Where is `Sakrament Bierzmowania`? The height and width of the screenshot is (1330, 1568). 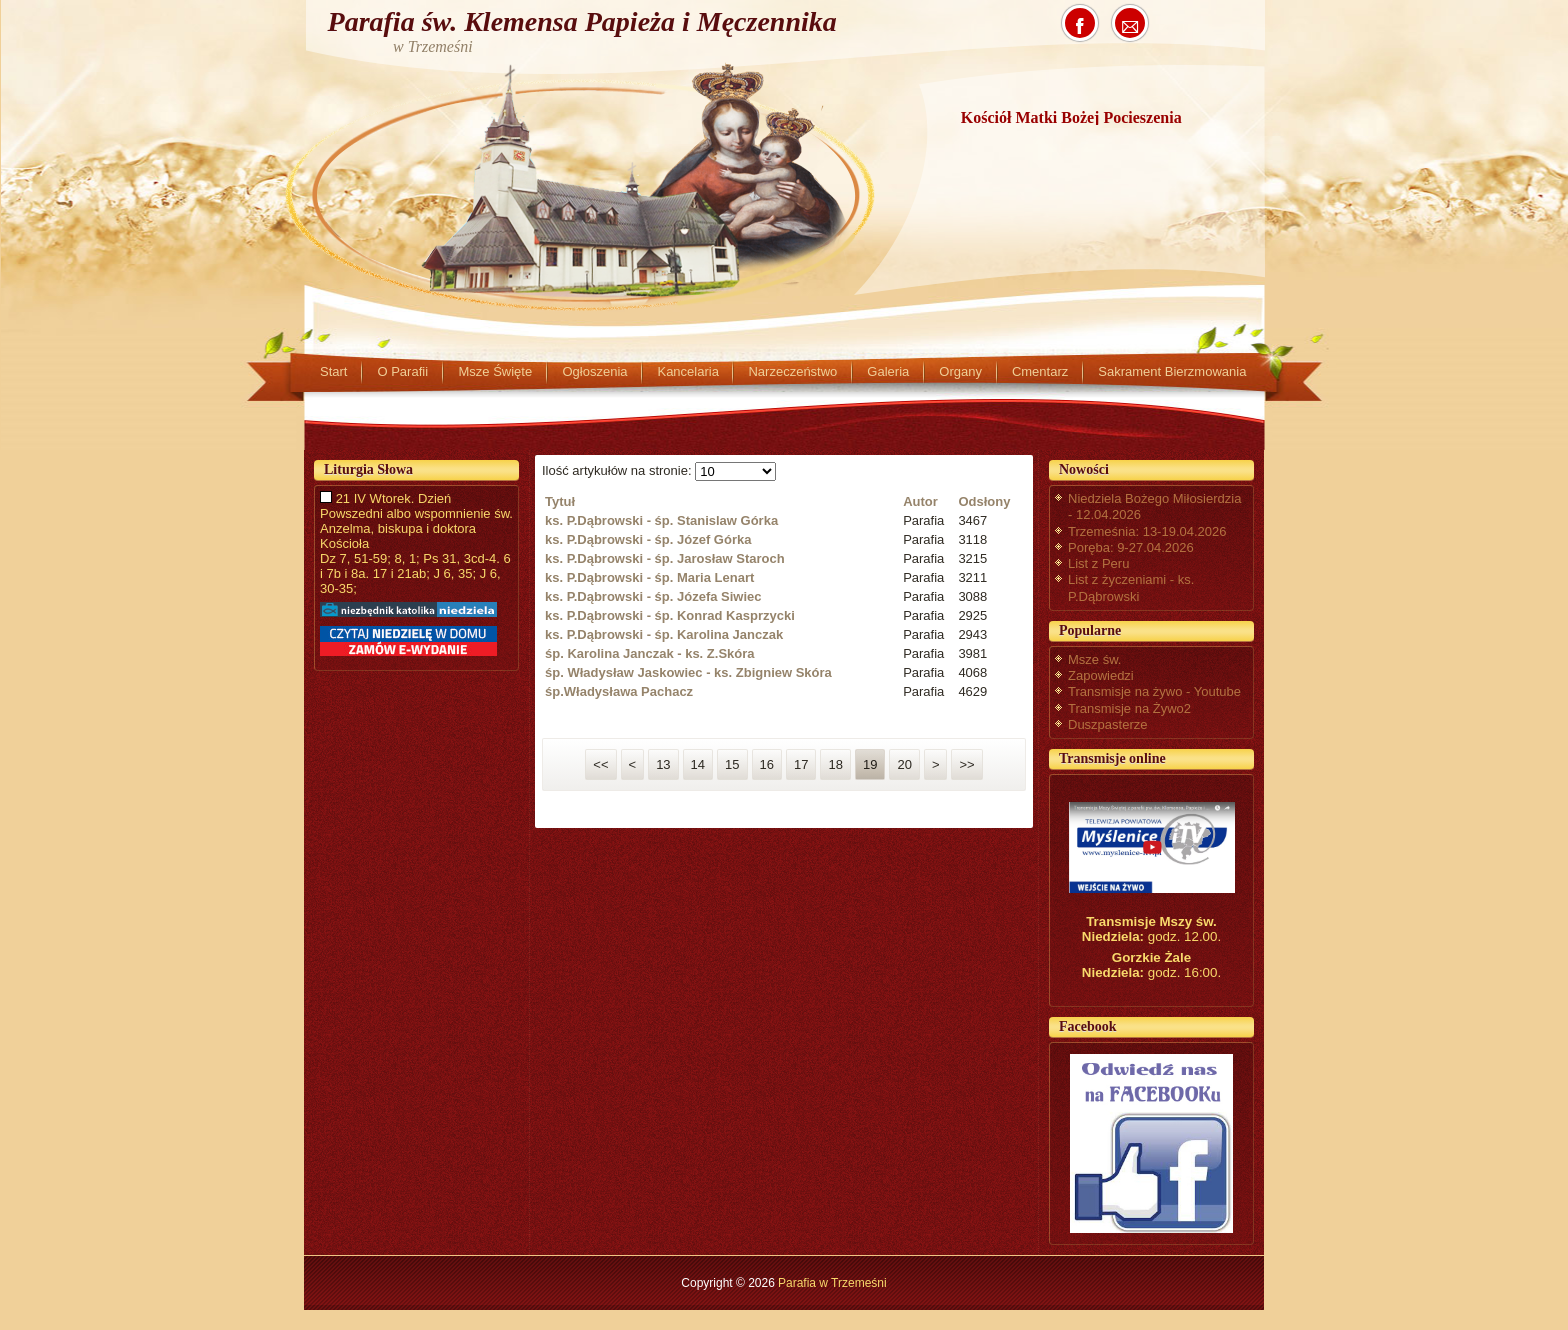
Sakrament Bierzmowania is located at coordinates (1172, 371).